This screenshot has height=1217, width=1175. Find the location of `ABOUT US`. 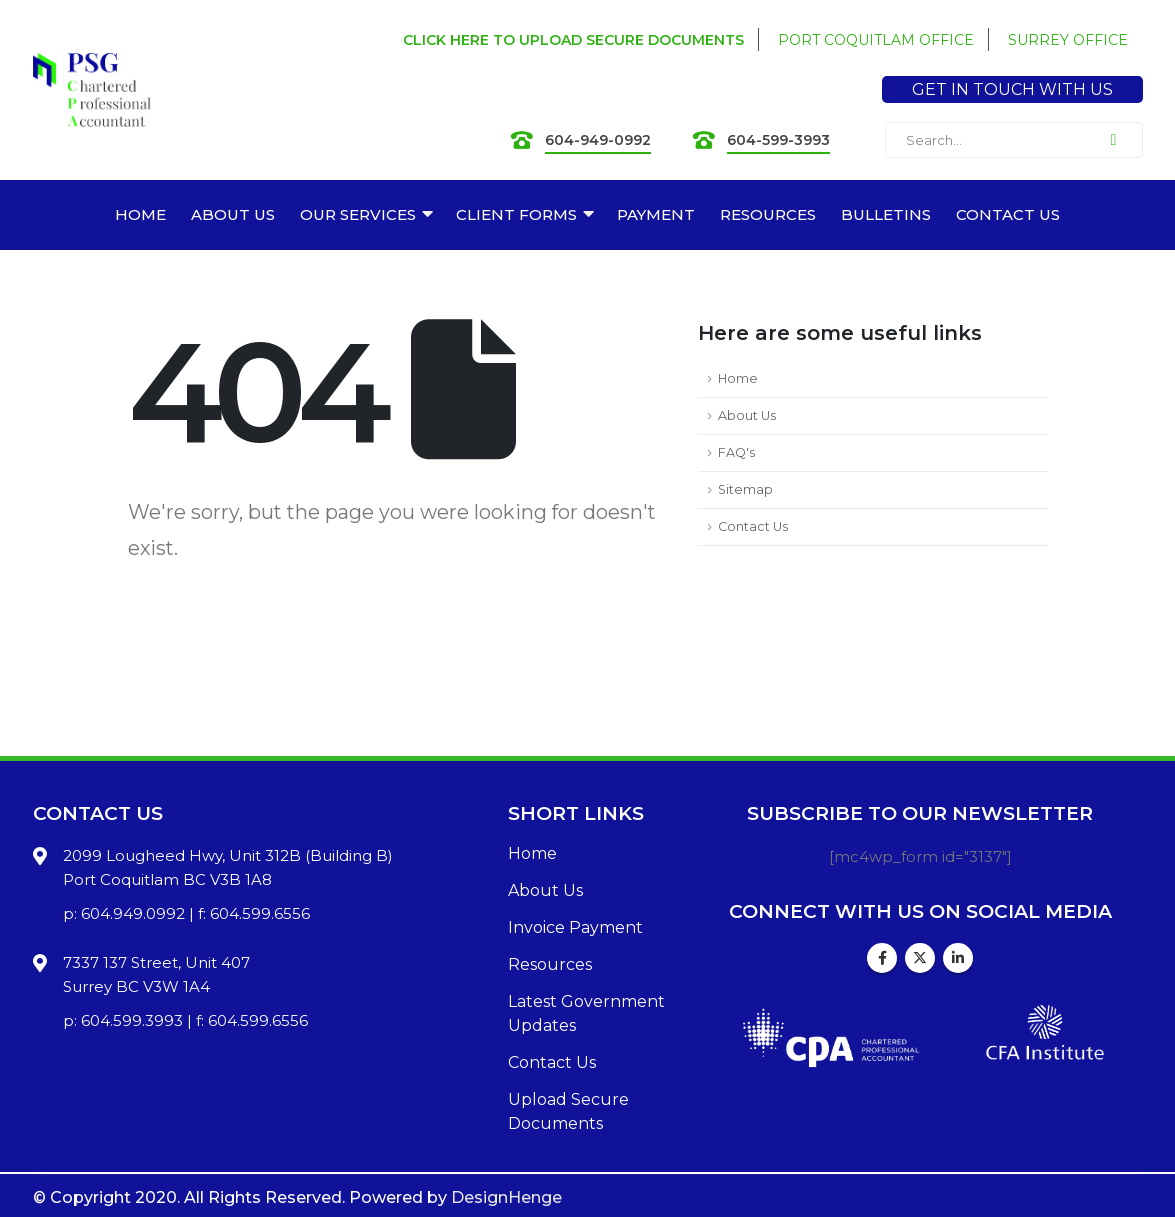

ABOUT US is located at coordinates (233, 214).